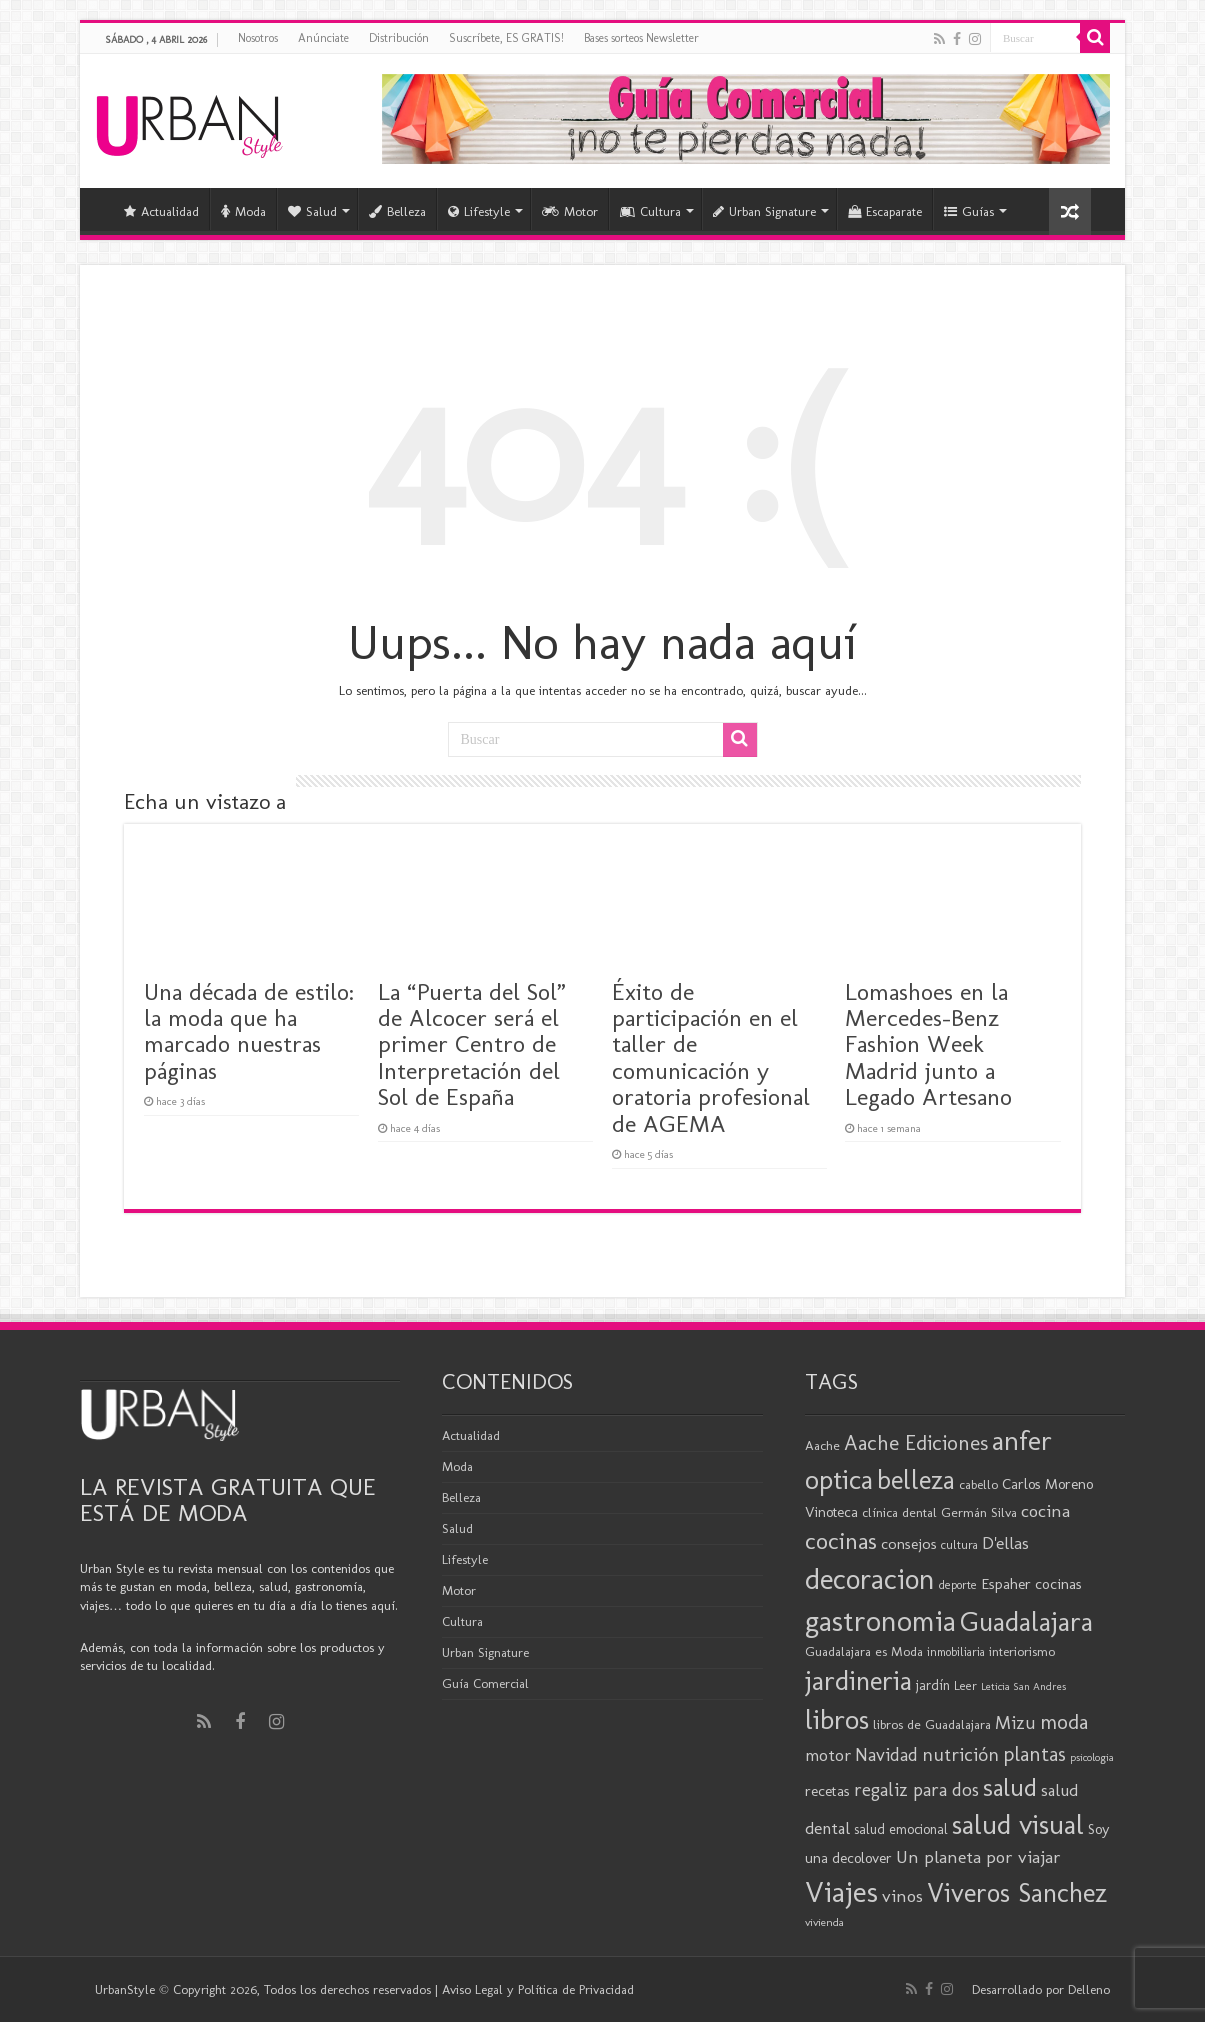 Image resolution: width=1205 pixels, height=2022 pixels. I want to click on regaliz para dos [regaliz para dos (34 elementos)], so click(916, 1789).